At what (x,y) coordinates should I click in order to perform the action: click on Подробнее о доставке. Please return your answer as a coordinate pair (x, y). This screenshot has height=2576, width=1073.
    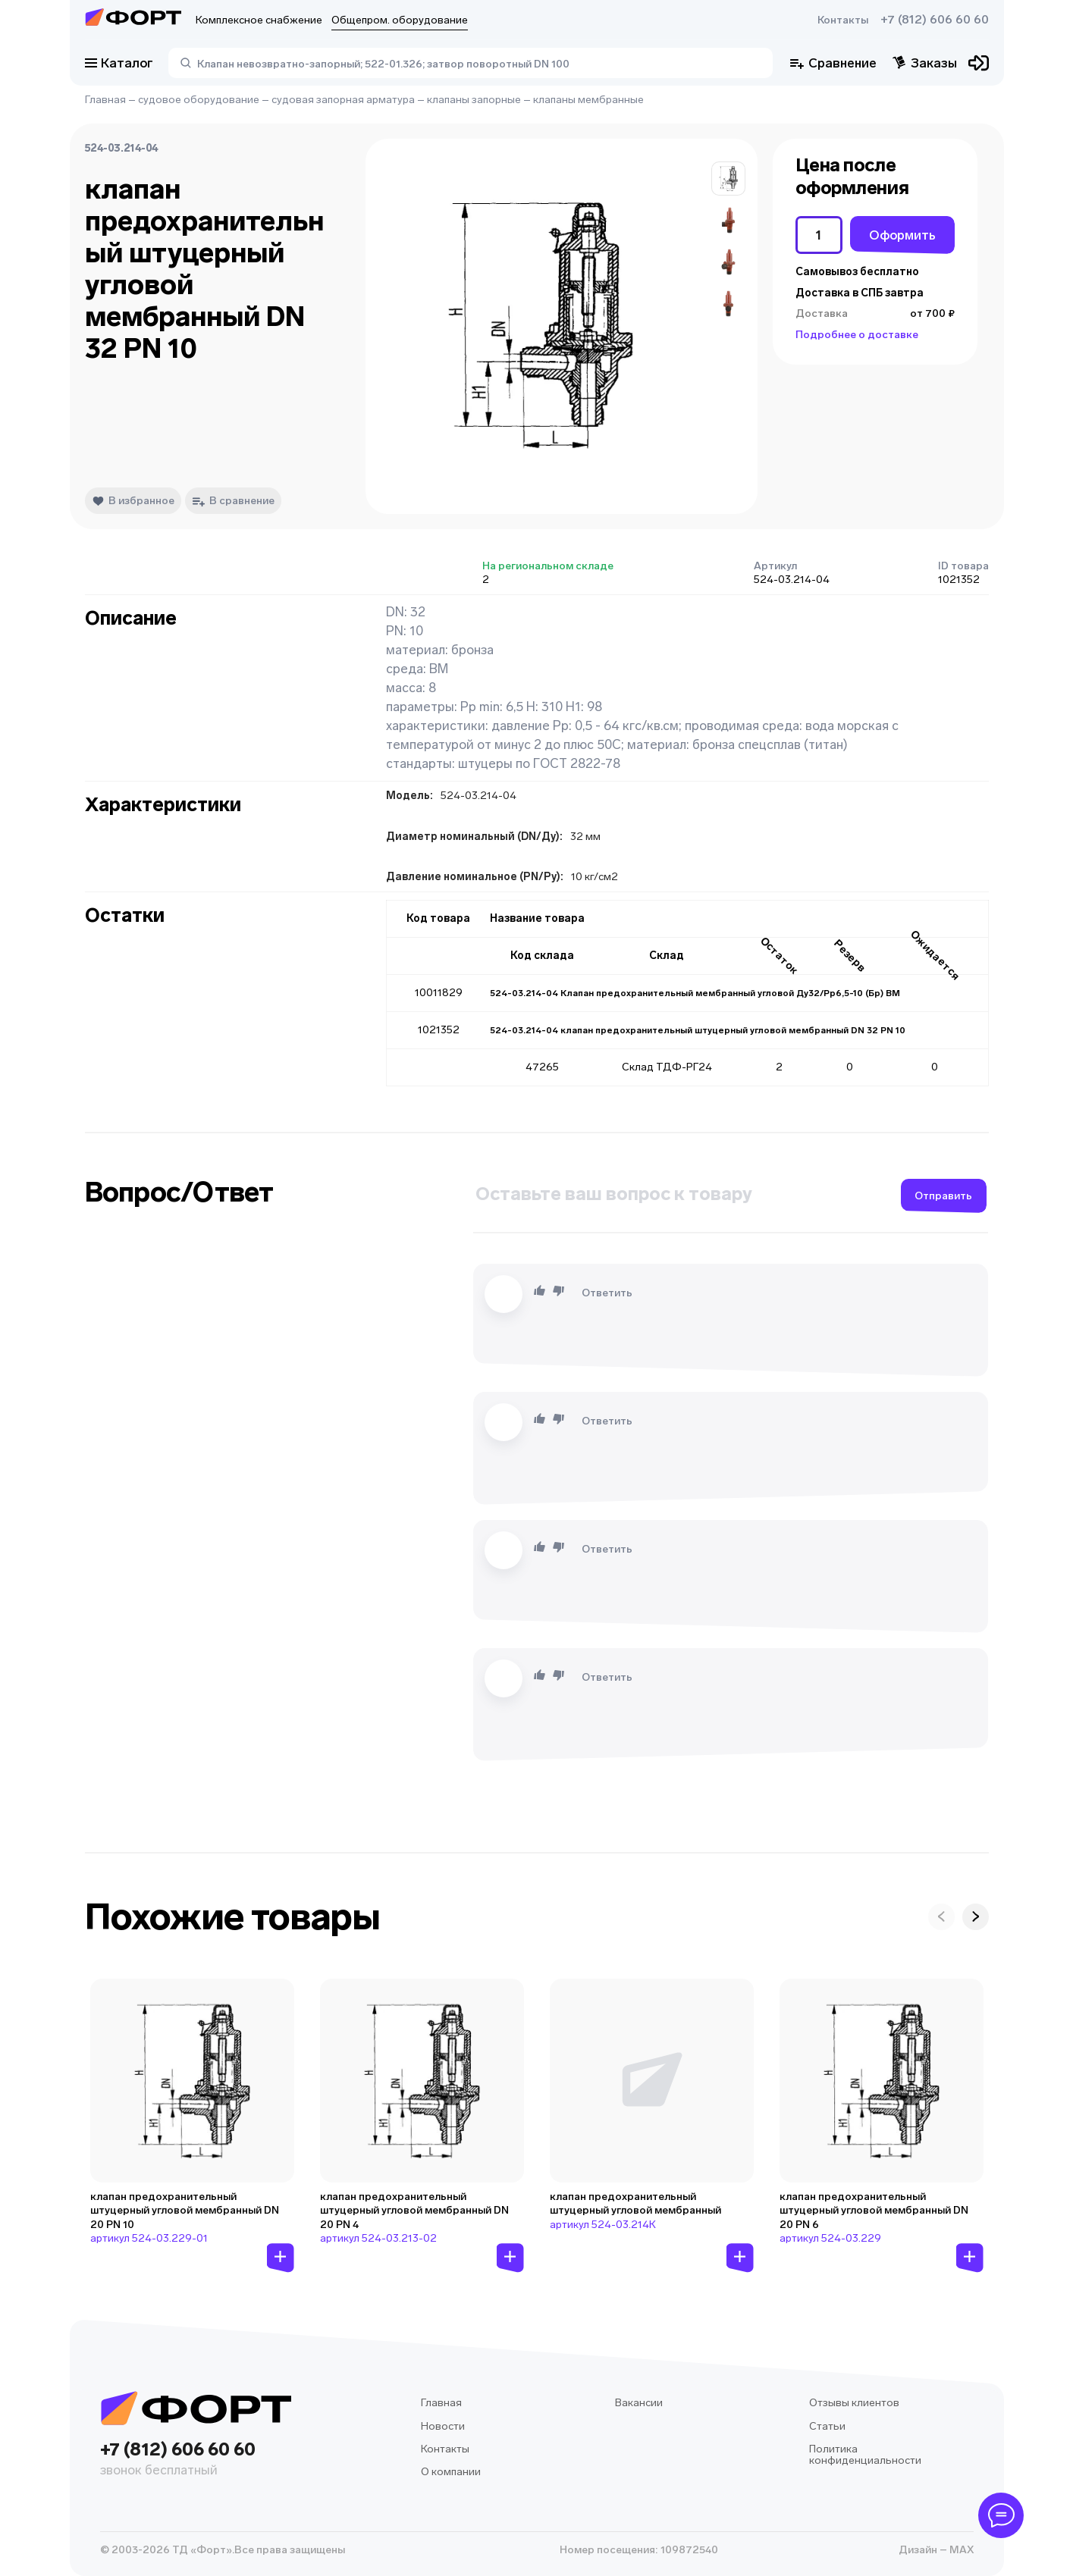
    Looking at the image, I should click on (856, 334).